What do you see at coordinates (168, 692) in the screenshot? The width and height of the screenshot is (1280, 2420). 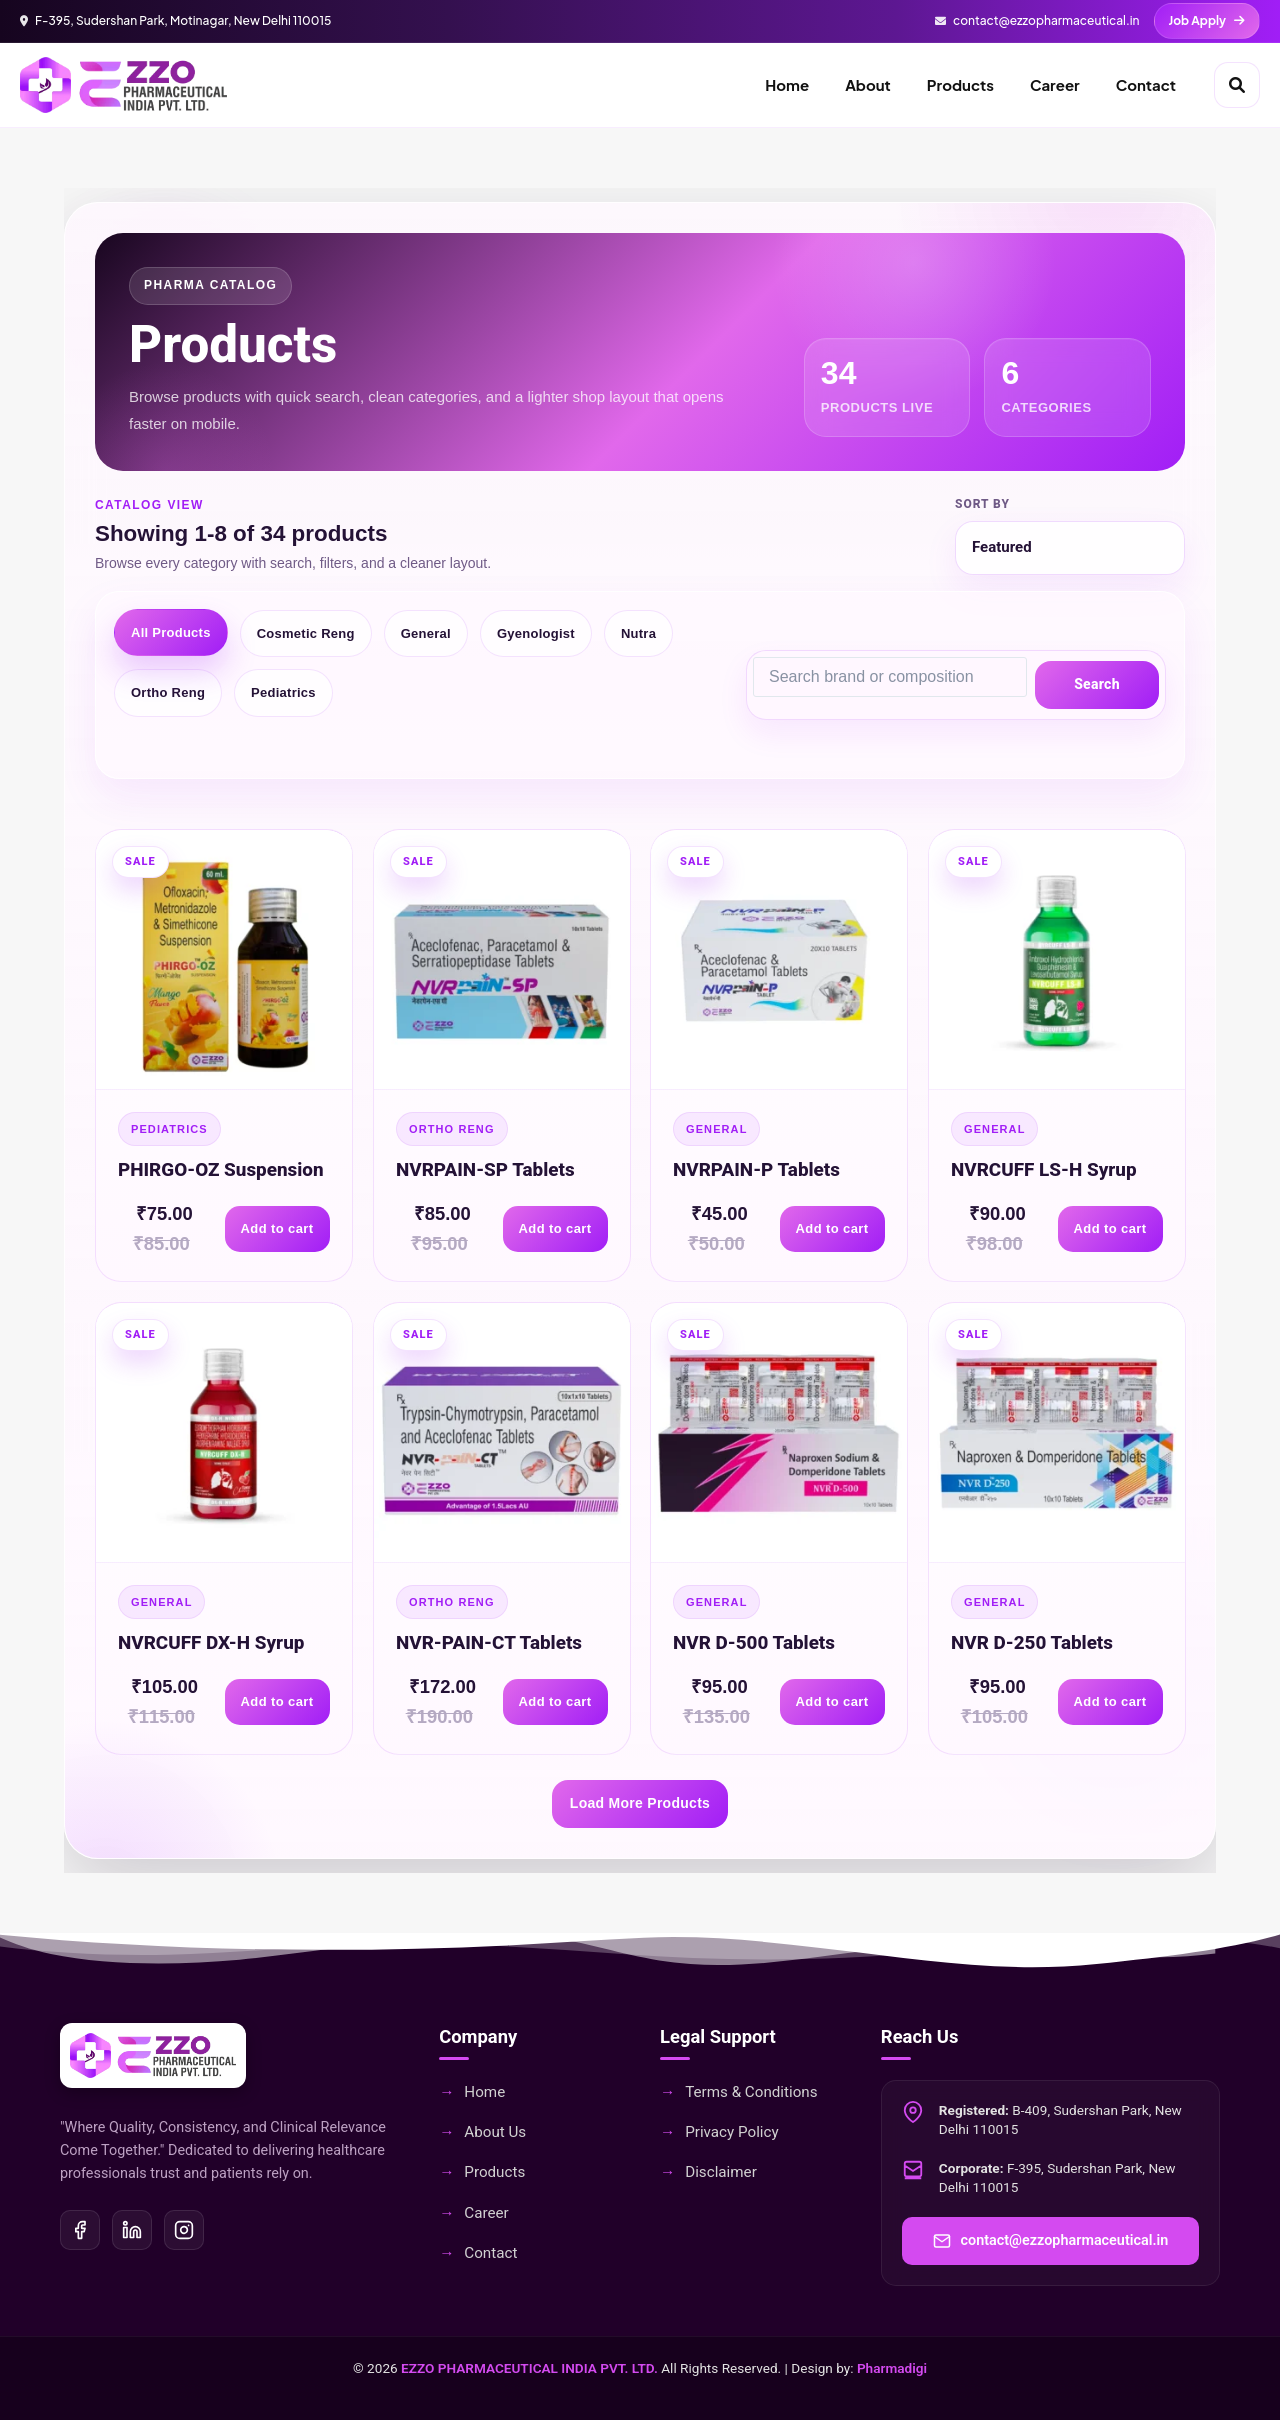 I see `Ortho Reng [tab]` at bounding box center [168, 692].